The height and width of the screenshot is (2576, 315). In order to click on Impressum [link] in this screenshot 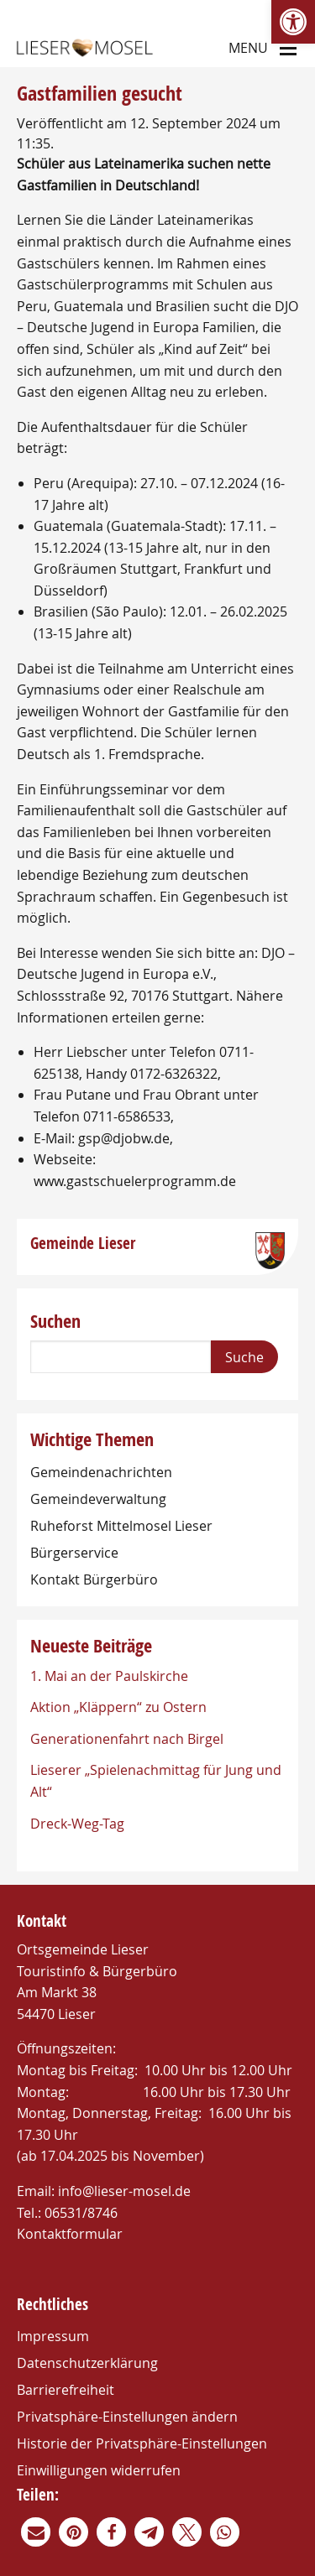, I will do `click(53, 2336)`.